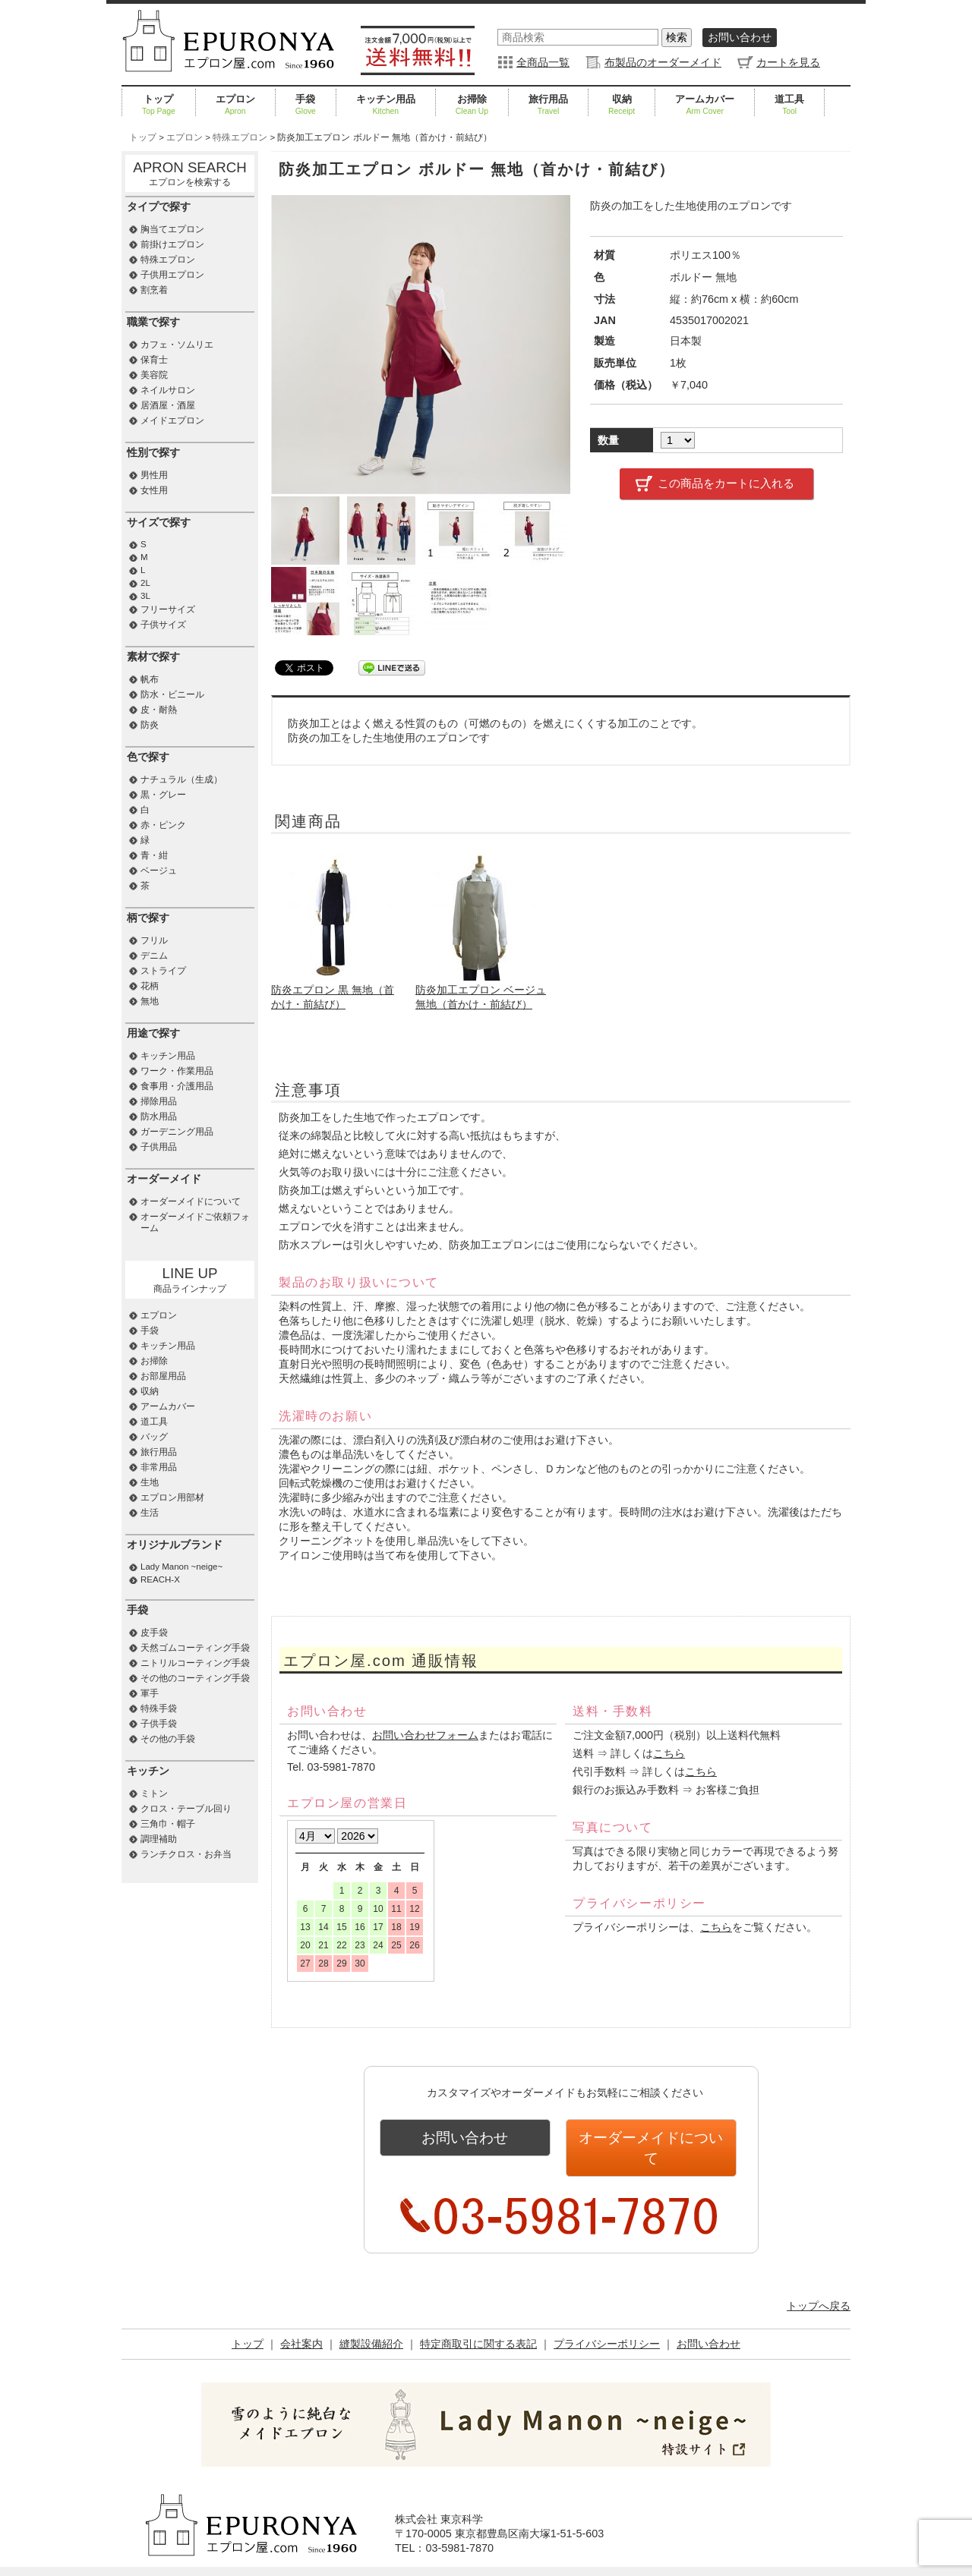  I want to click on エプロン用部材, so click(172, 1497).